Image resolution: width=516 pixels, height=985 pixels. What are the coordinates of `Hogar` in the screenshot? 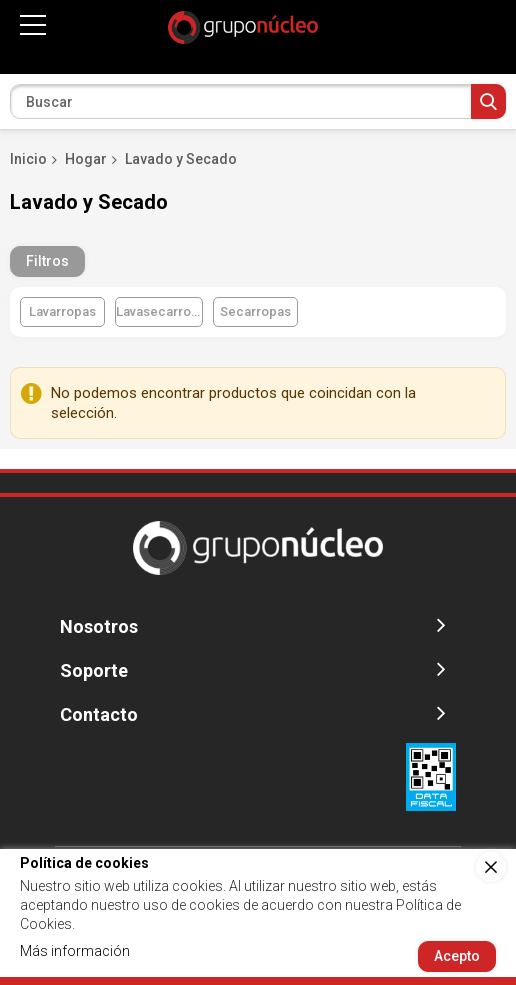 It's located at (86, 159).